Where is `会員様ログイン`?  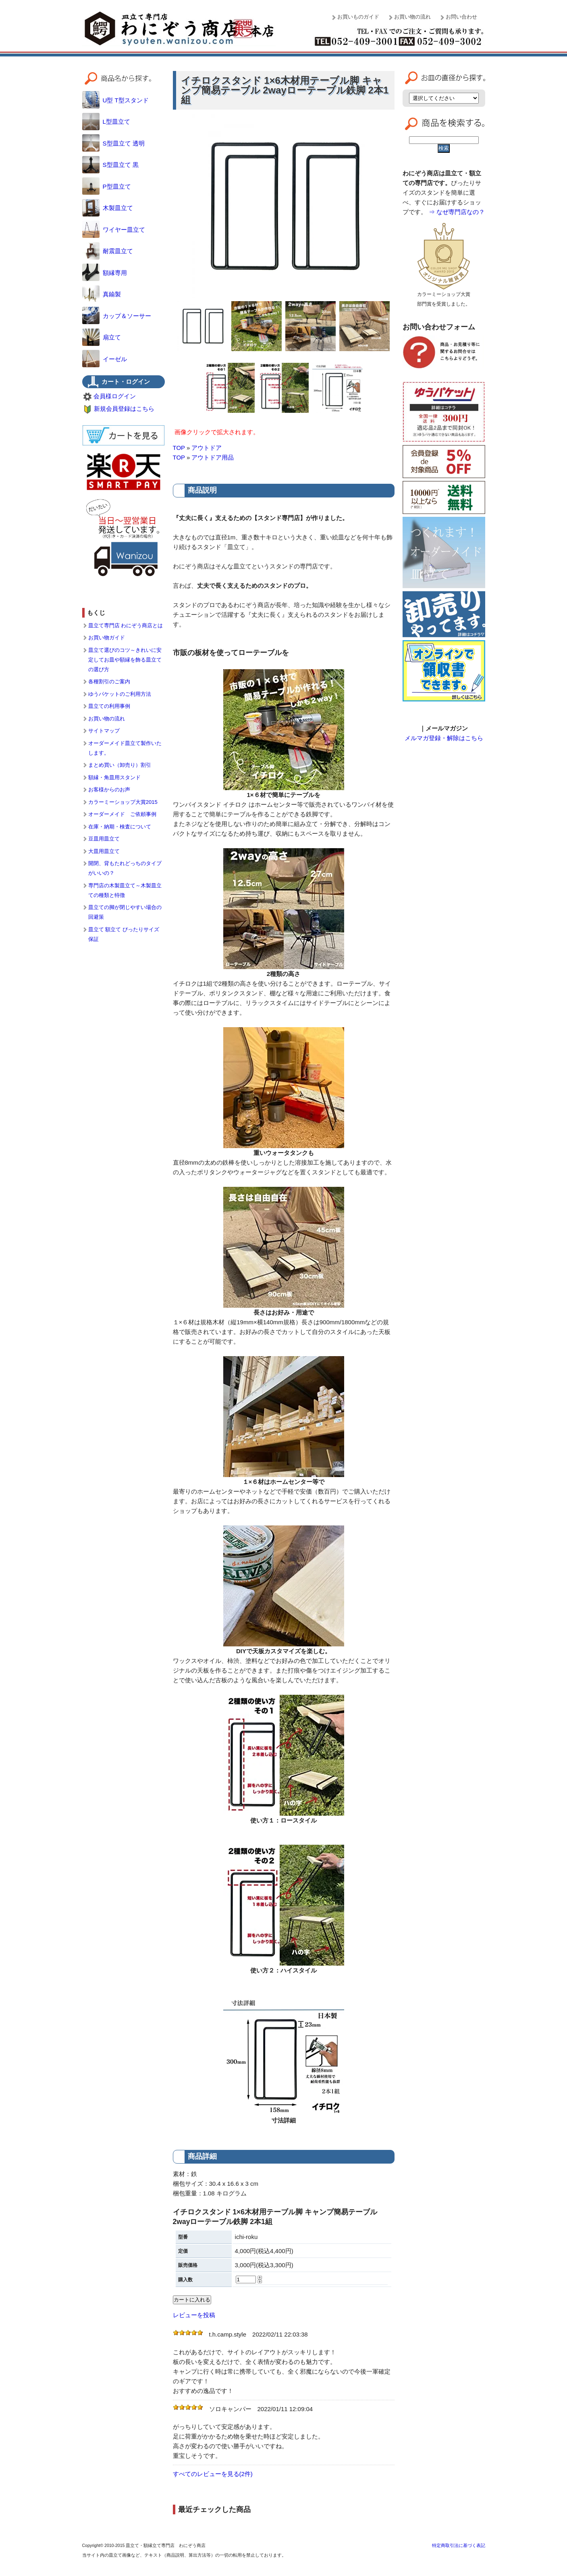 会員様ログイン is located at coordinates (114, 396).